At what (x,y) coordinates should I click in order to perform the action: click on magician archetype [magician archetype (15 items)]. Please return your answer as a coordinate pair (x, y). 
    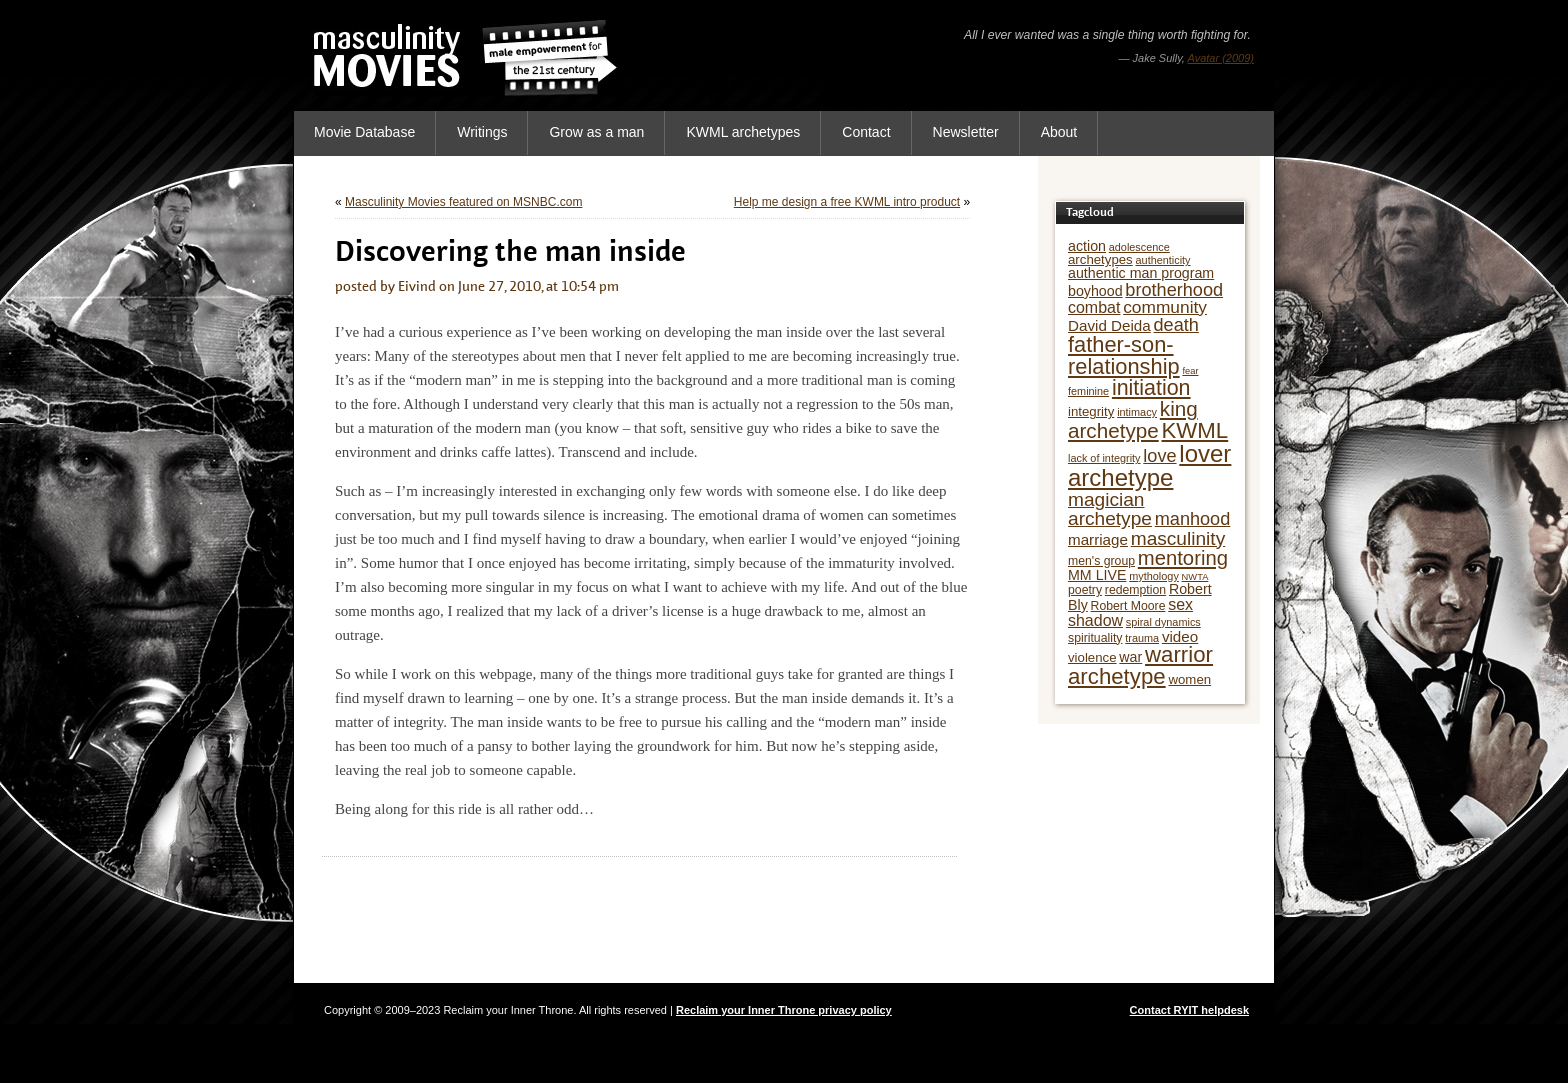
    Looking at the image, I should click on (1110, 509).